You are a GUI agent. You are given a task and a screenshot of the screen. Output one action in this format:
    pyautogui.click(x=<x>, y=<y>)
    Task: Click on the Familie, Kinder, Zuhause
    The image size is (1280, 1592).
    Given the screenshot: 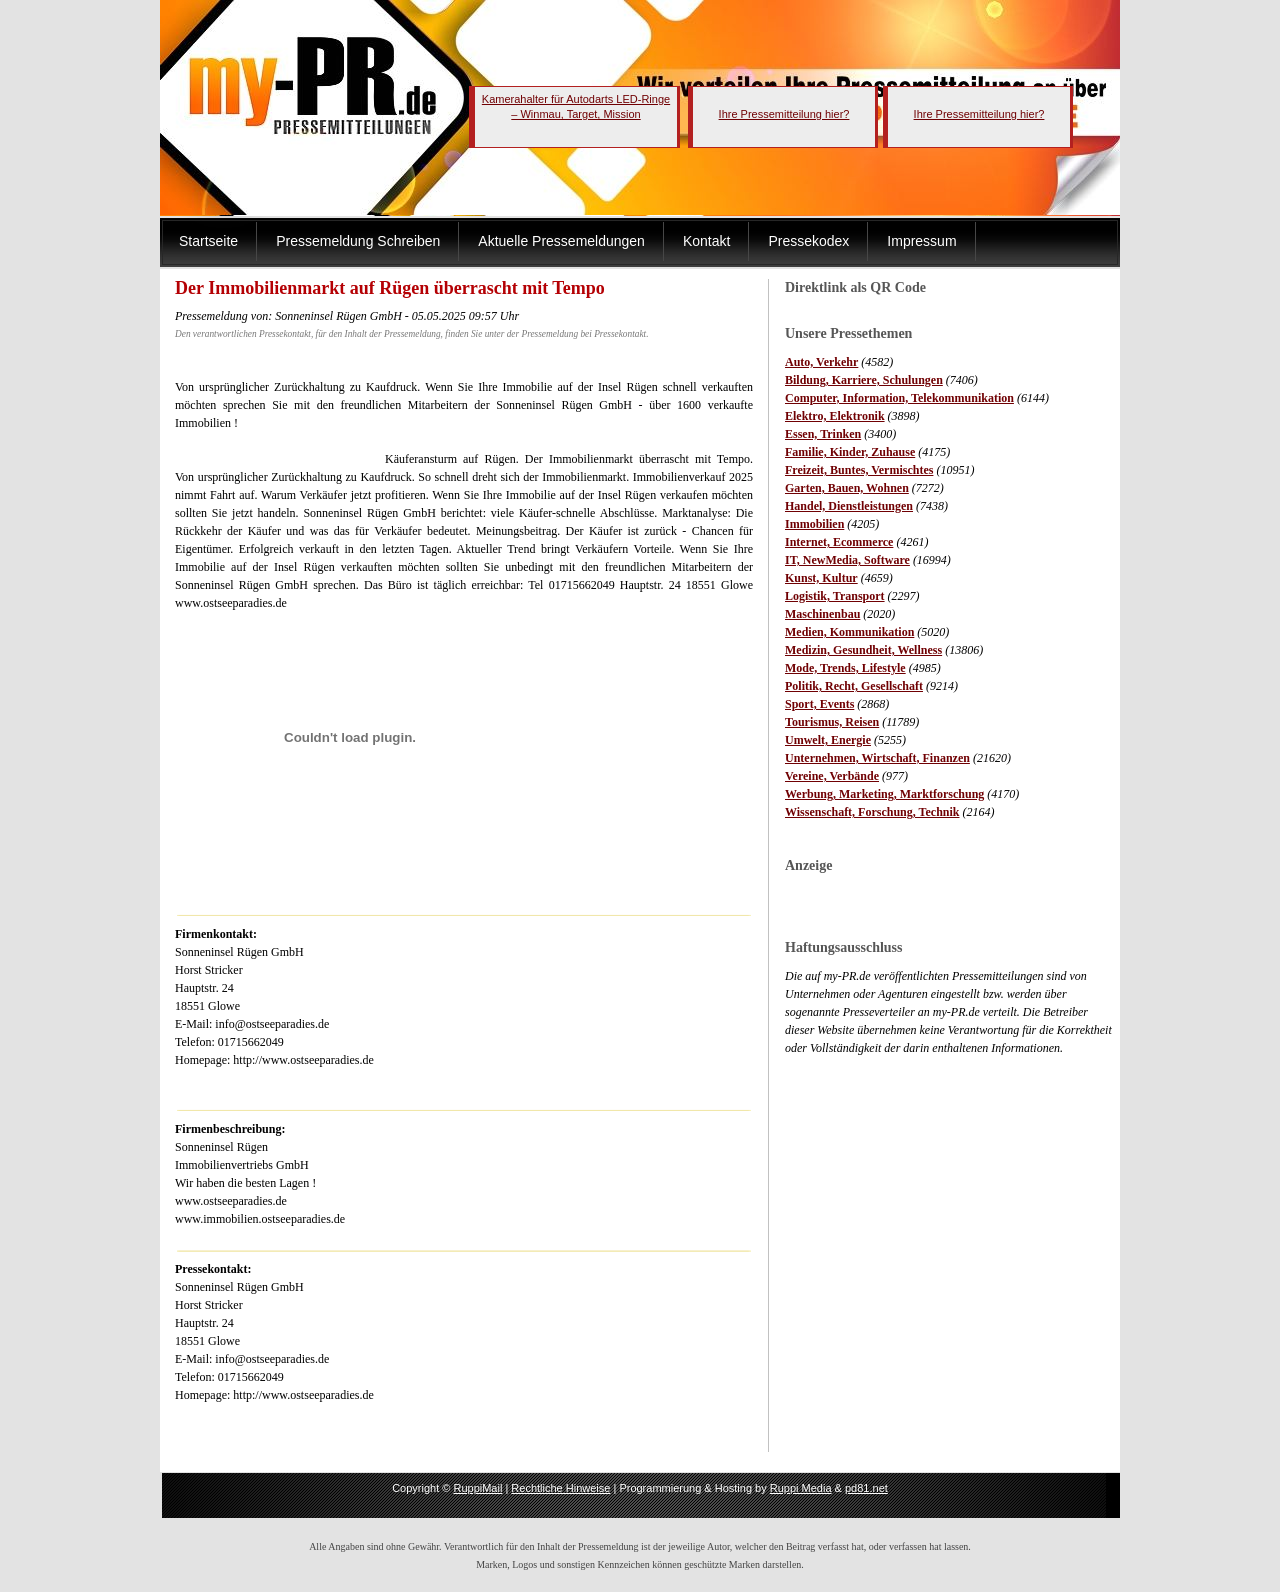 What is the action you would take?
    pyautogui.click(x=850, y=452)
    